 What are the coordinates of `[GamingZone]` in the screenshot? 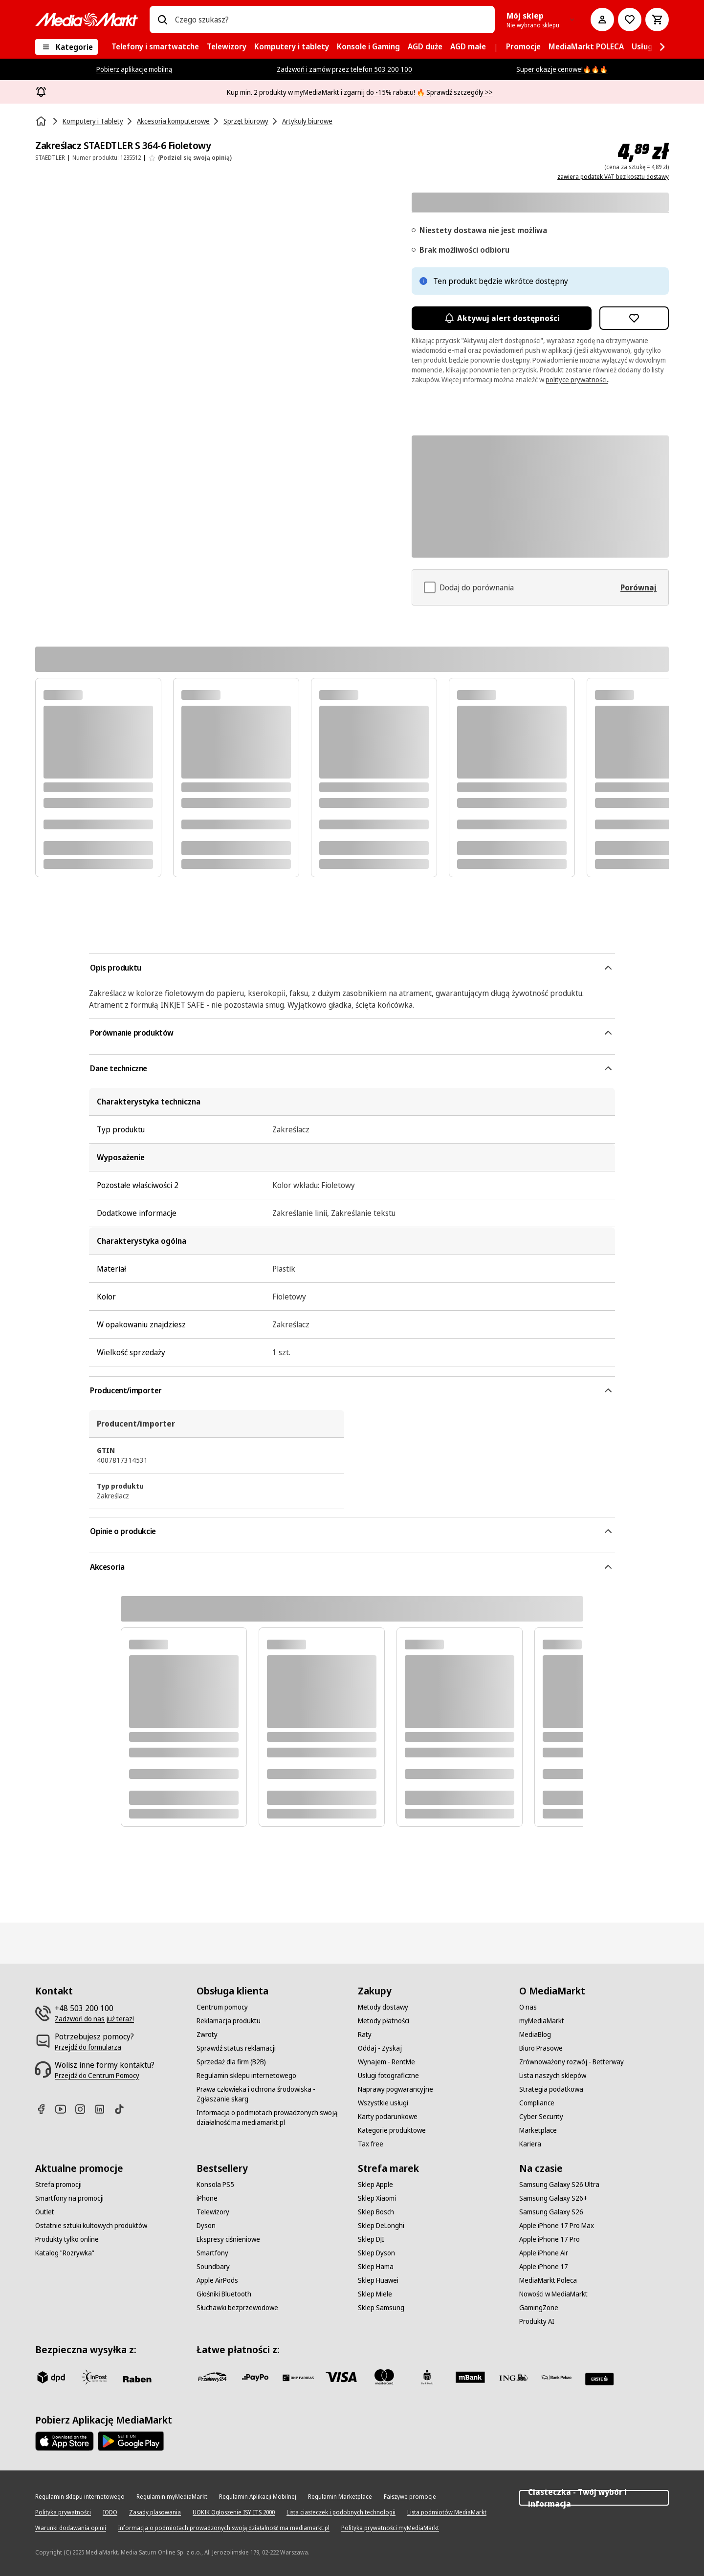 It's located at (538, 2308).